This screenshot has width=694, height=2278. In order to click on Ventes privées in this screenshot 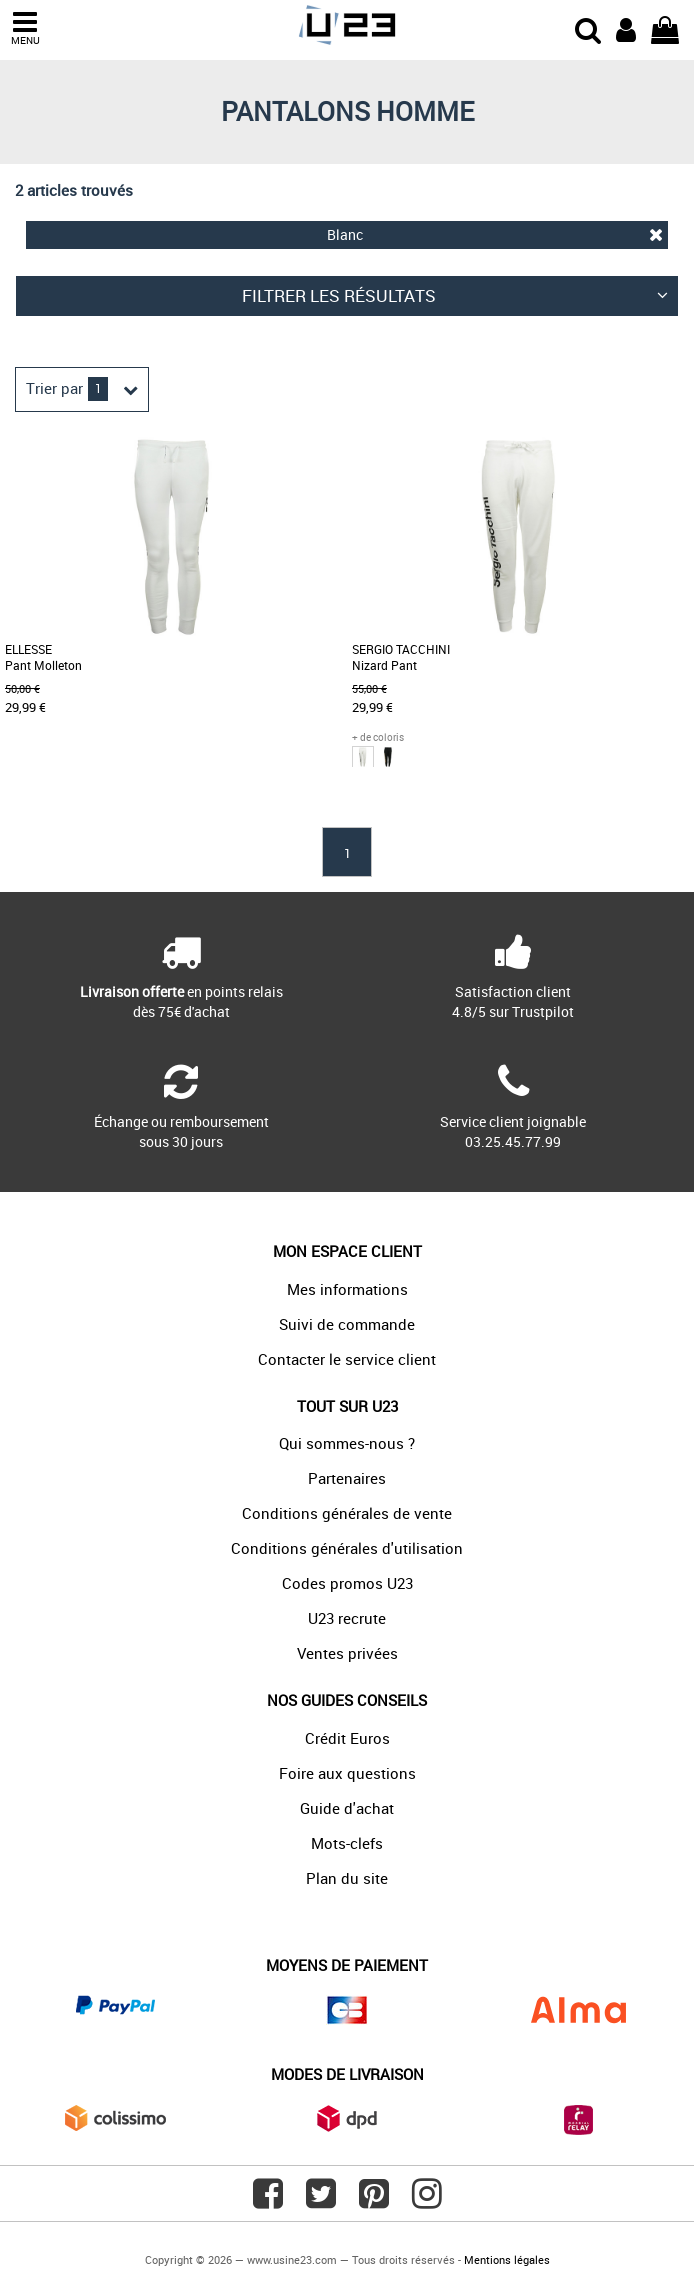, I will do `click(347, 1653)`.